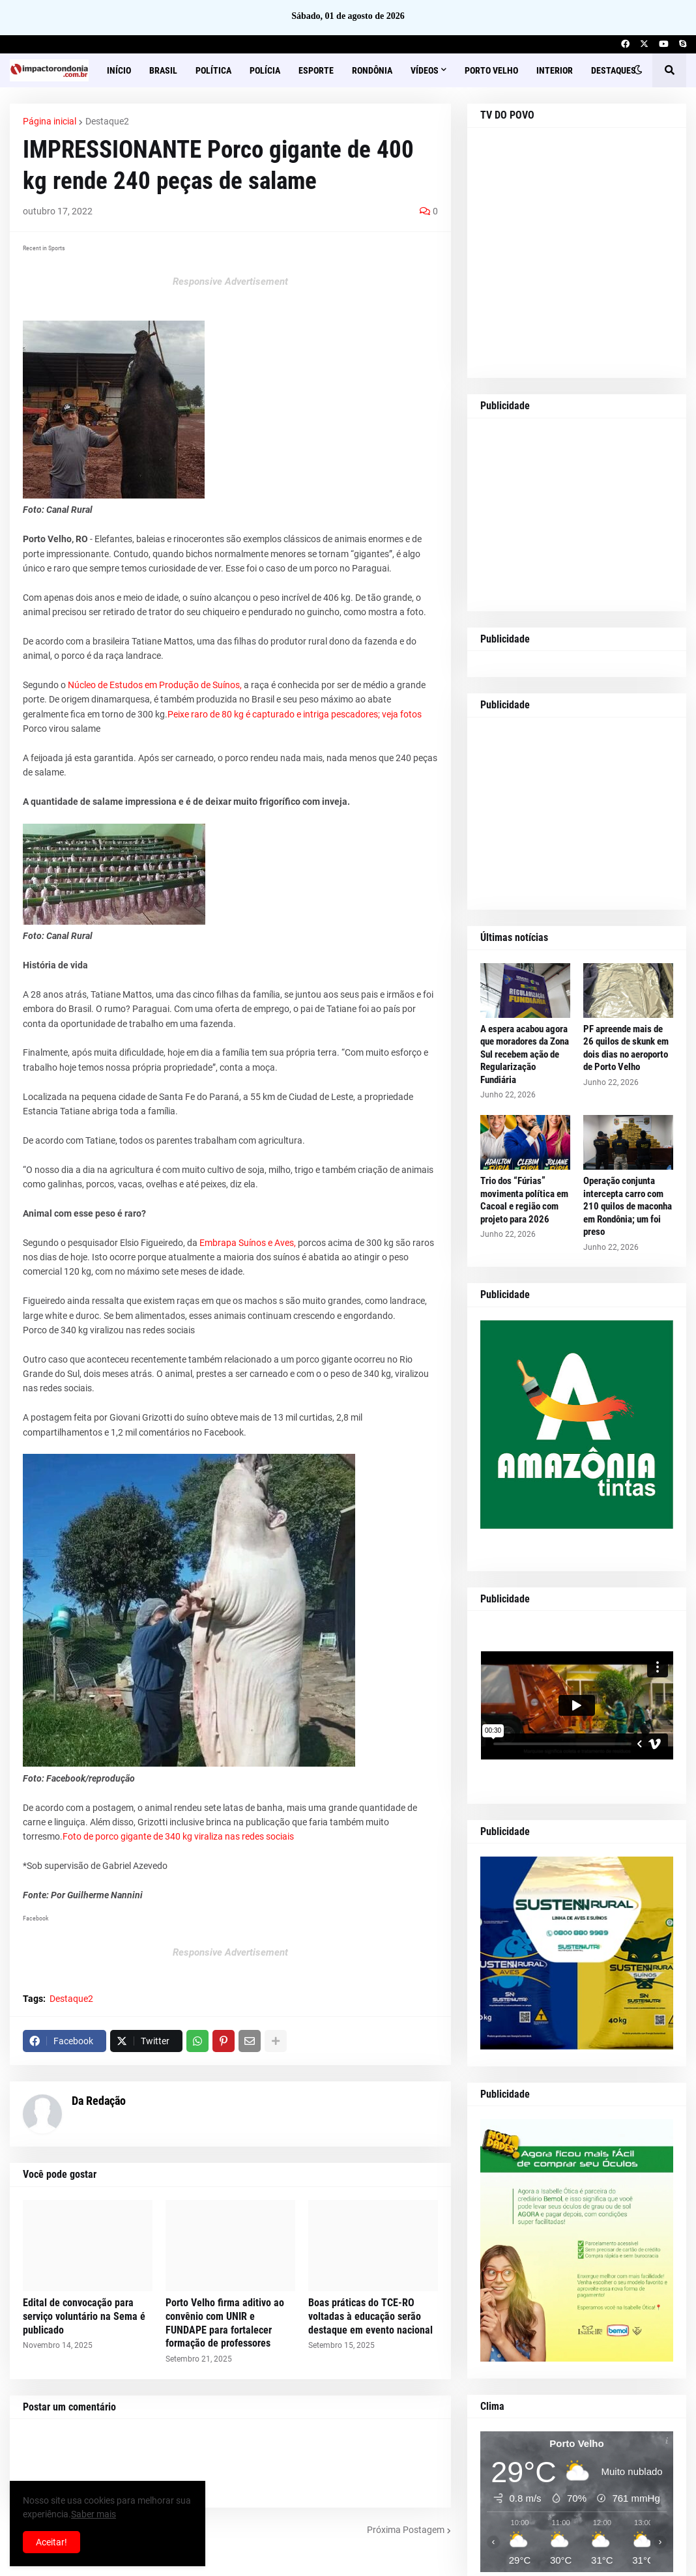  Describe the element at coordinates (155, 685) in the screenshot. I see `Núcleo de Estudos em Produção de Suínos,` at that location.